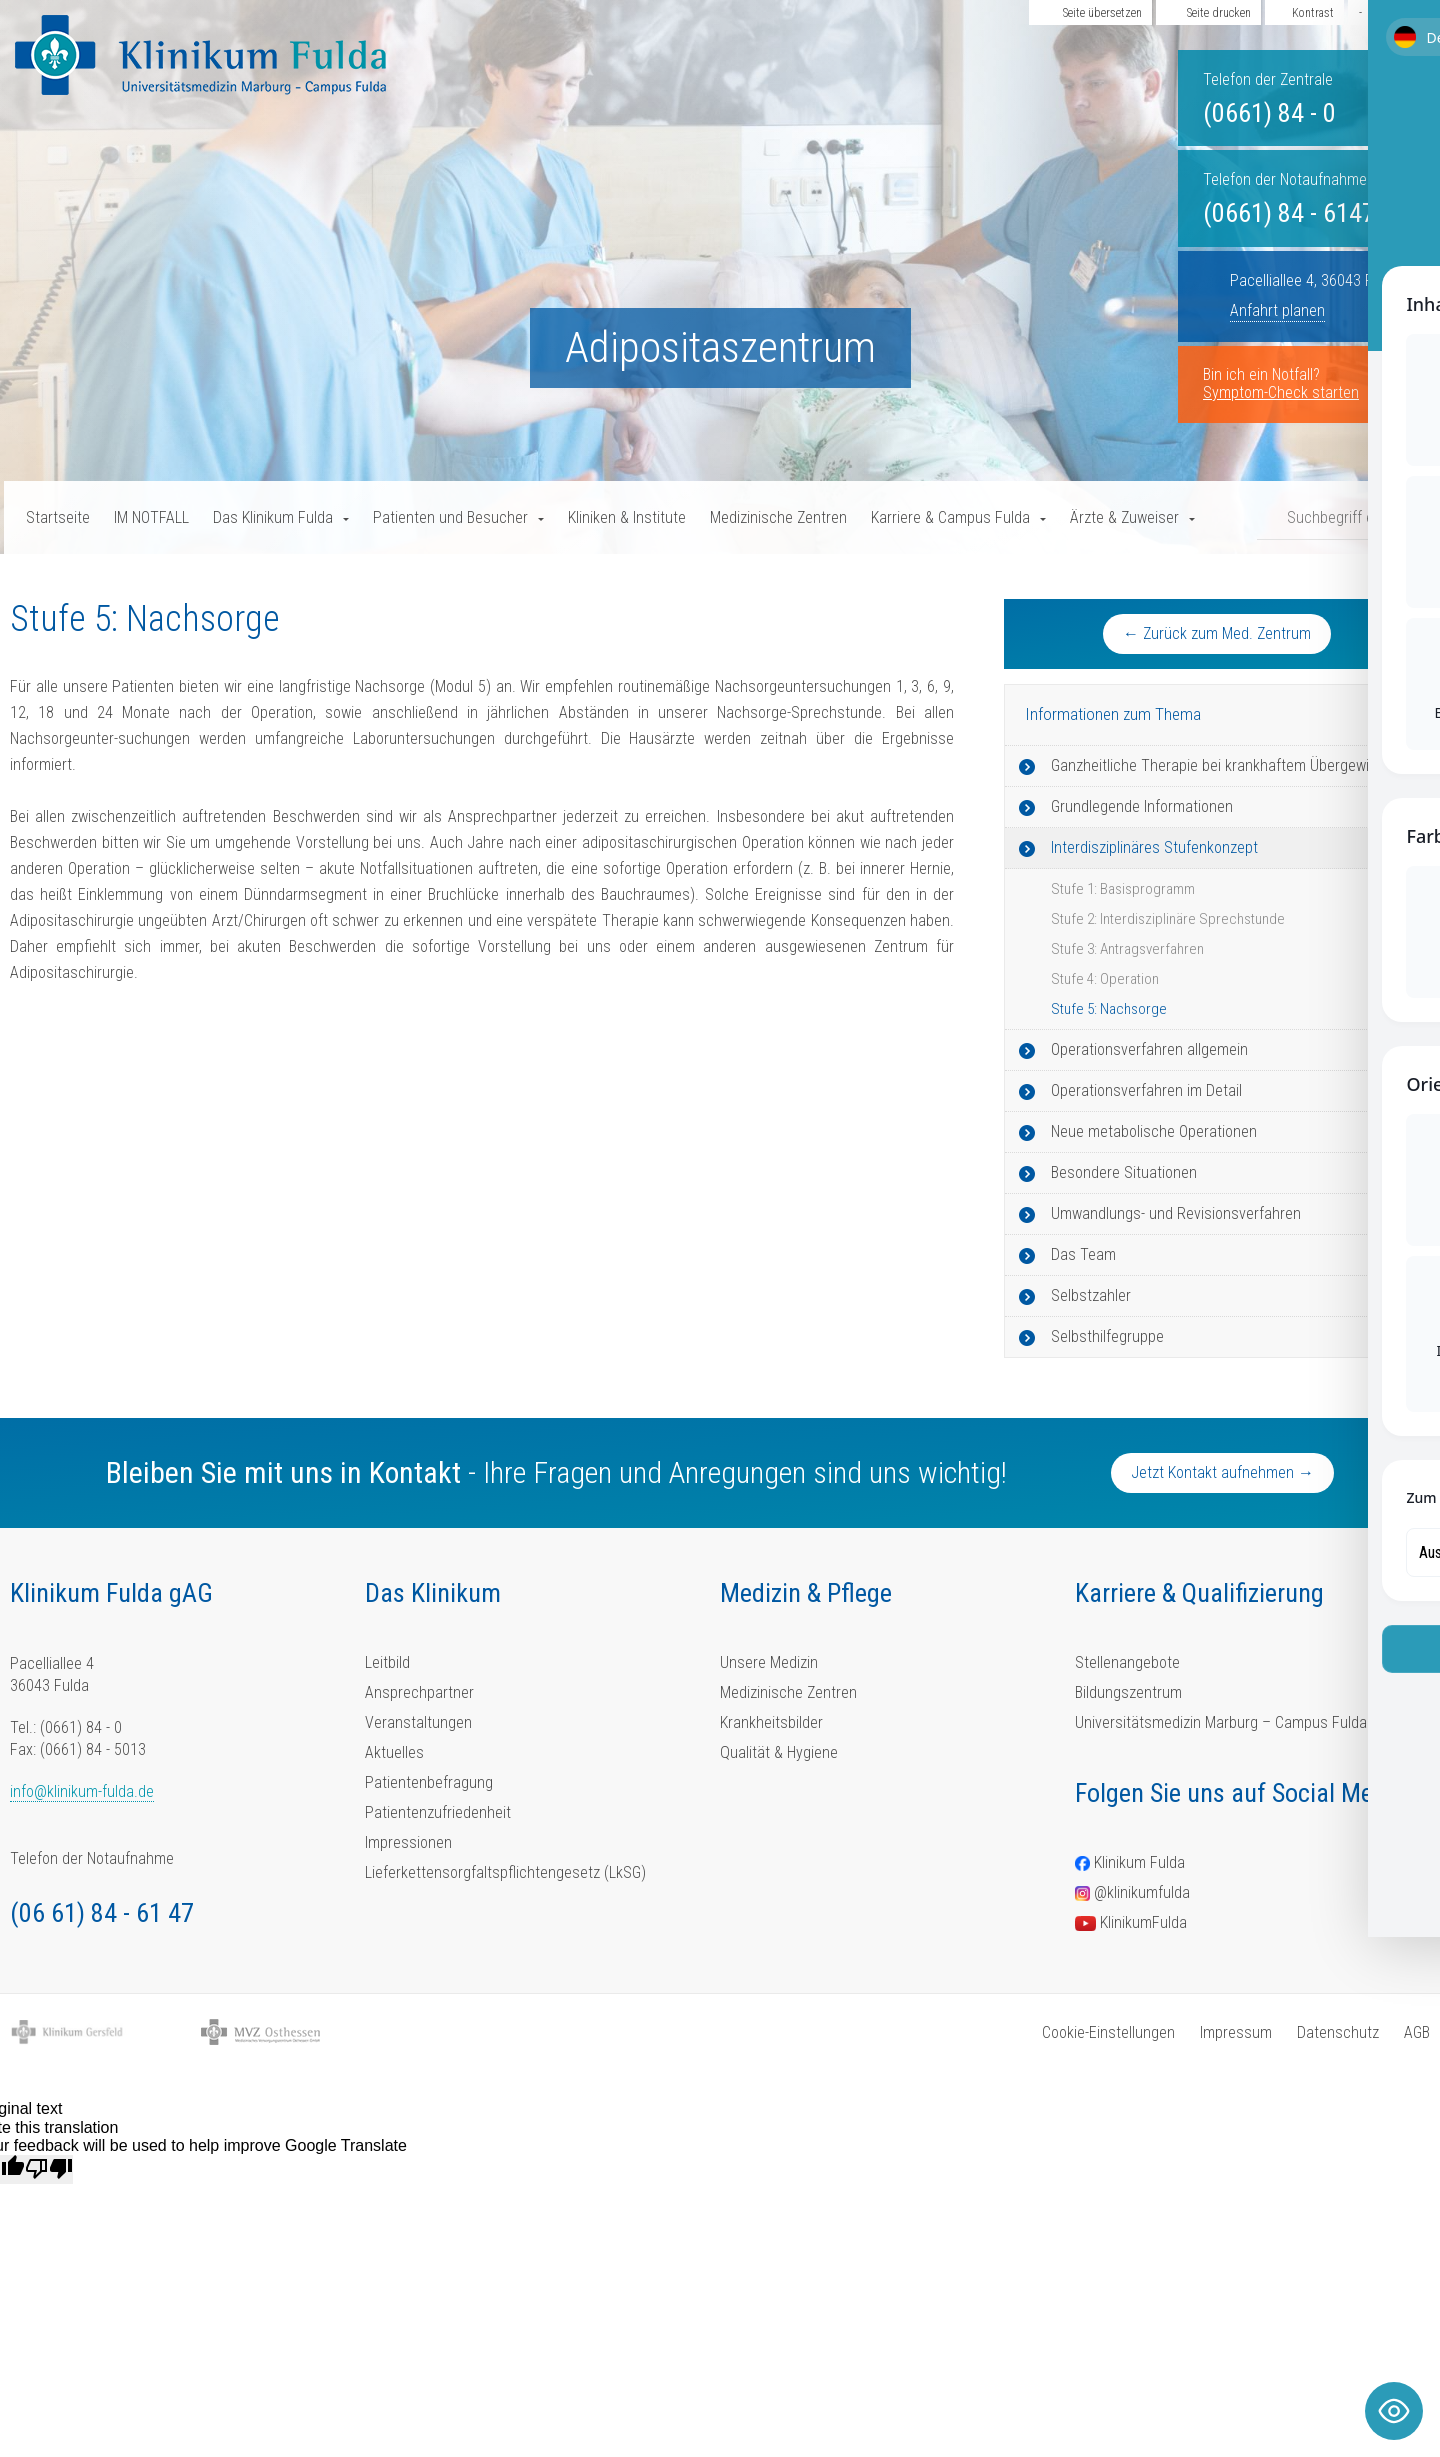 This screenshot has height=2457, width=1440. I want to click on Patientenzufriedenheit, so click(438, 1812).